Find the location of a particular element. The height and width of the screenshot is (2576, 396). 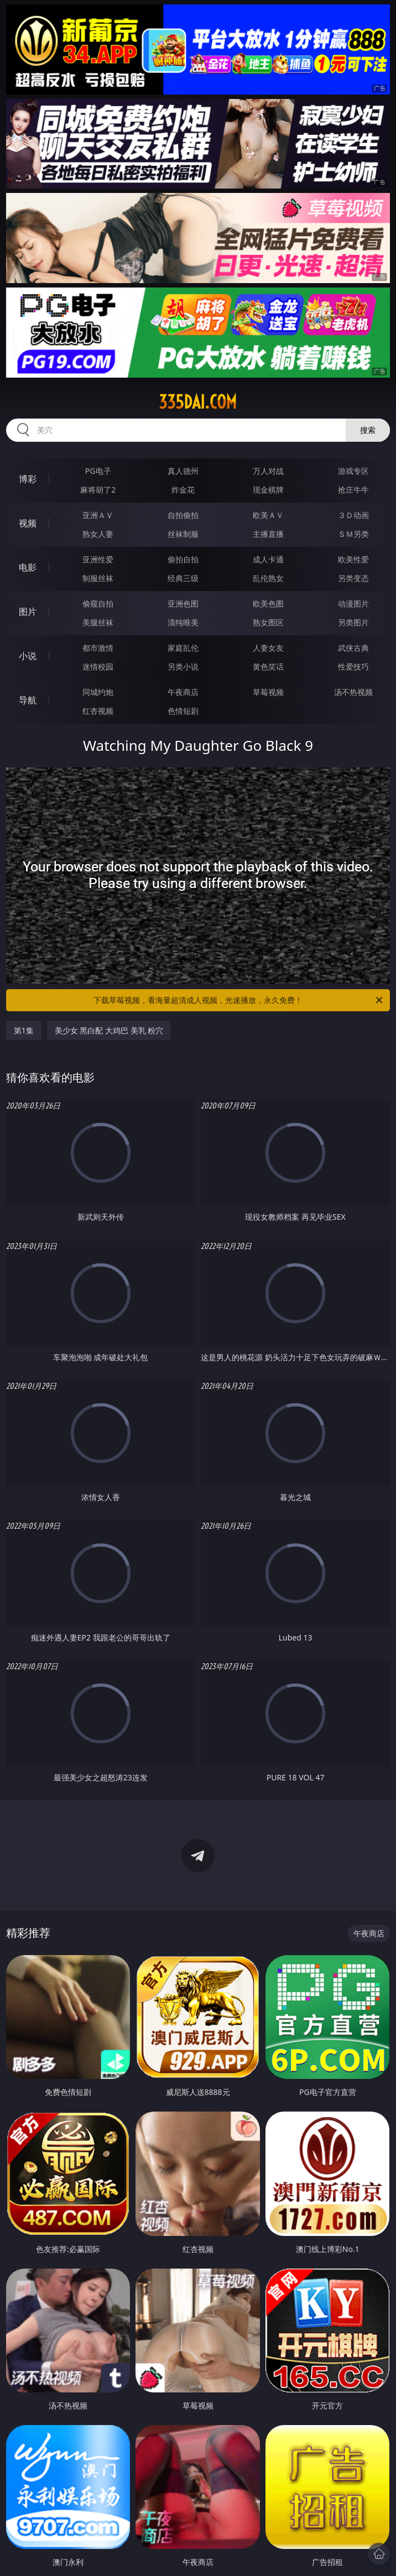

迷情校园 is located at coordinates (97, 666).